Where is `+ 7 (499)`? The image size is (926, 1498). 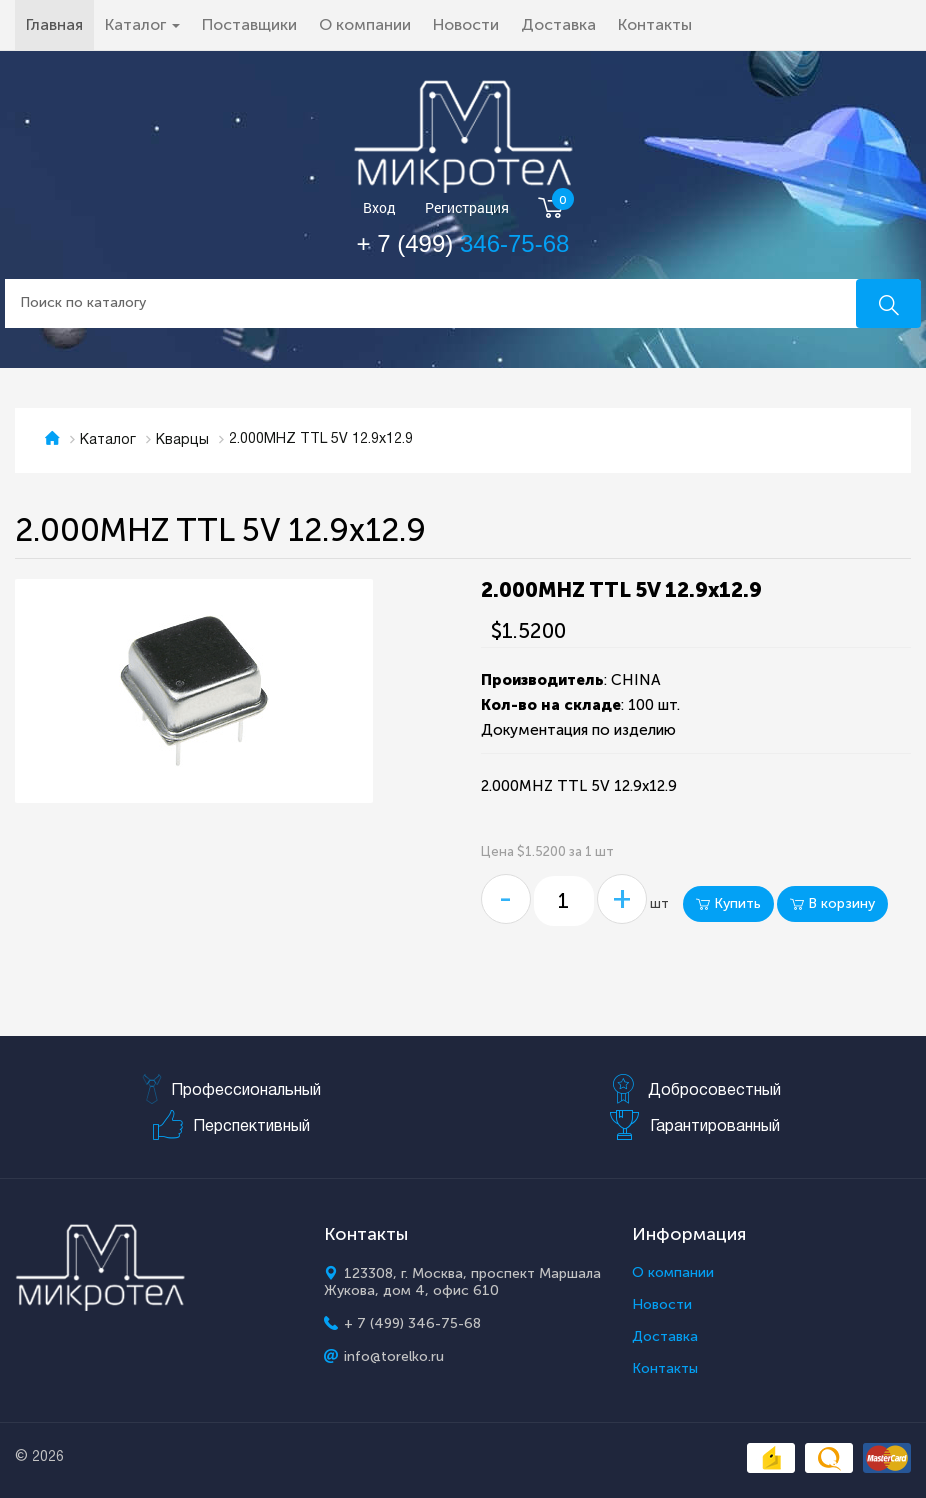 + 7 (499) is located at coordinates (463, 243).